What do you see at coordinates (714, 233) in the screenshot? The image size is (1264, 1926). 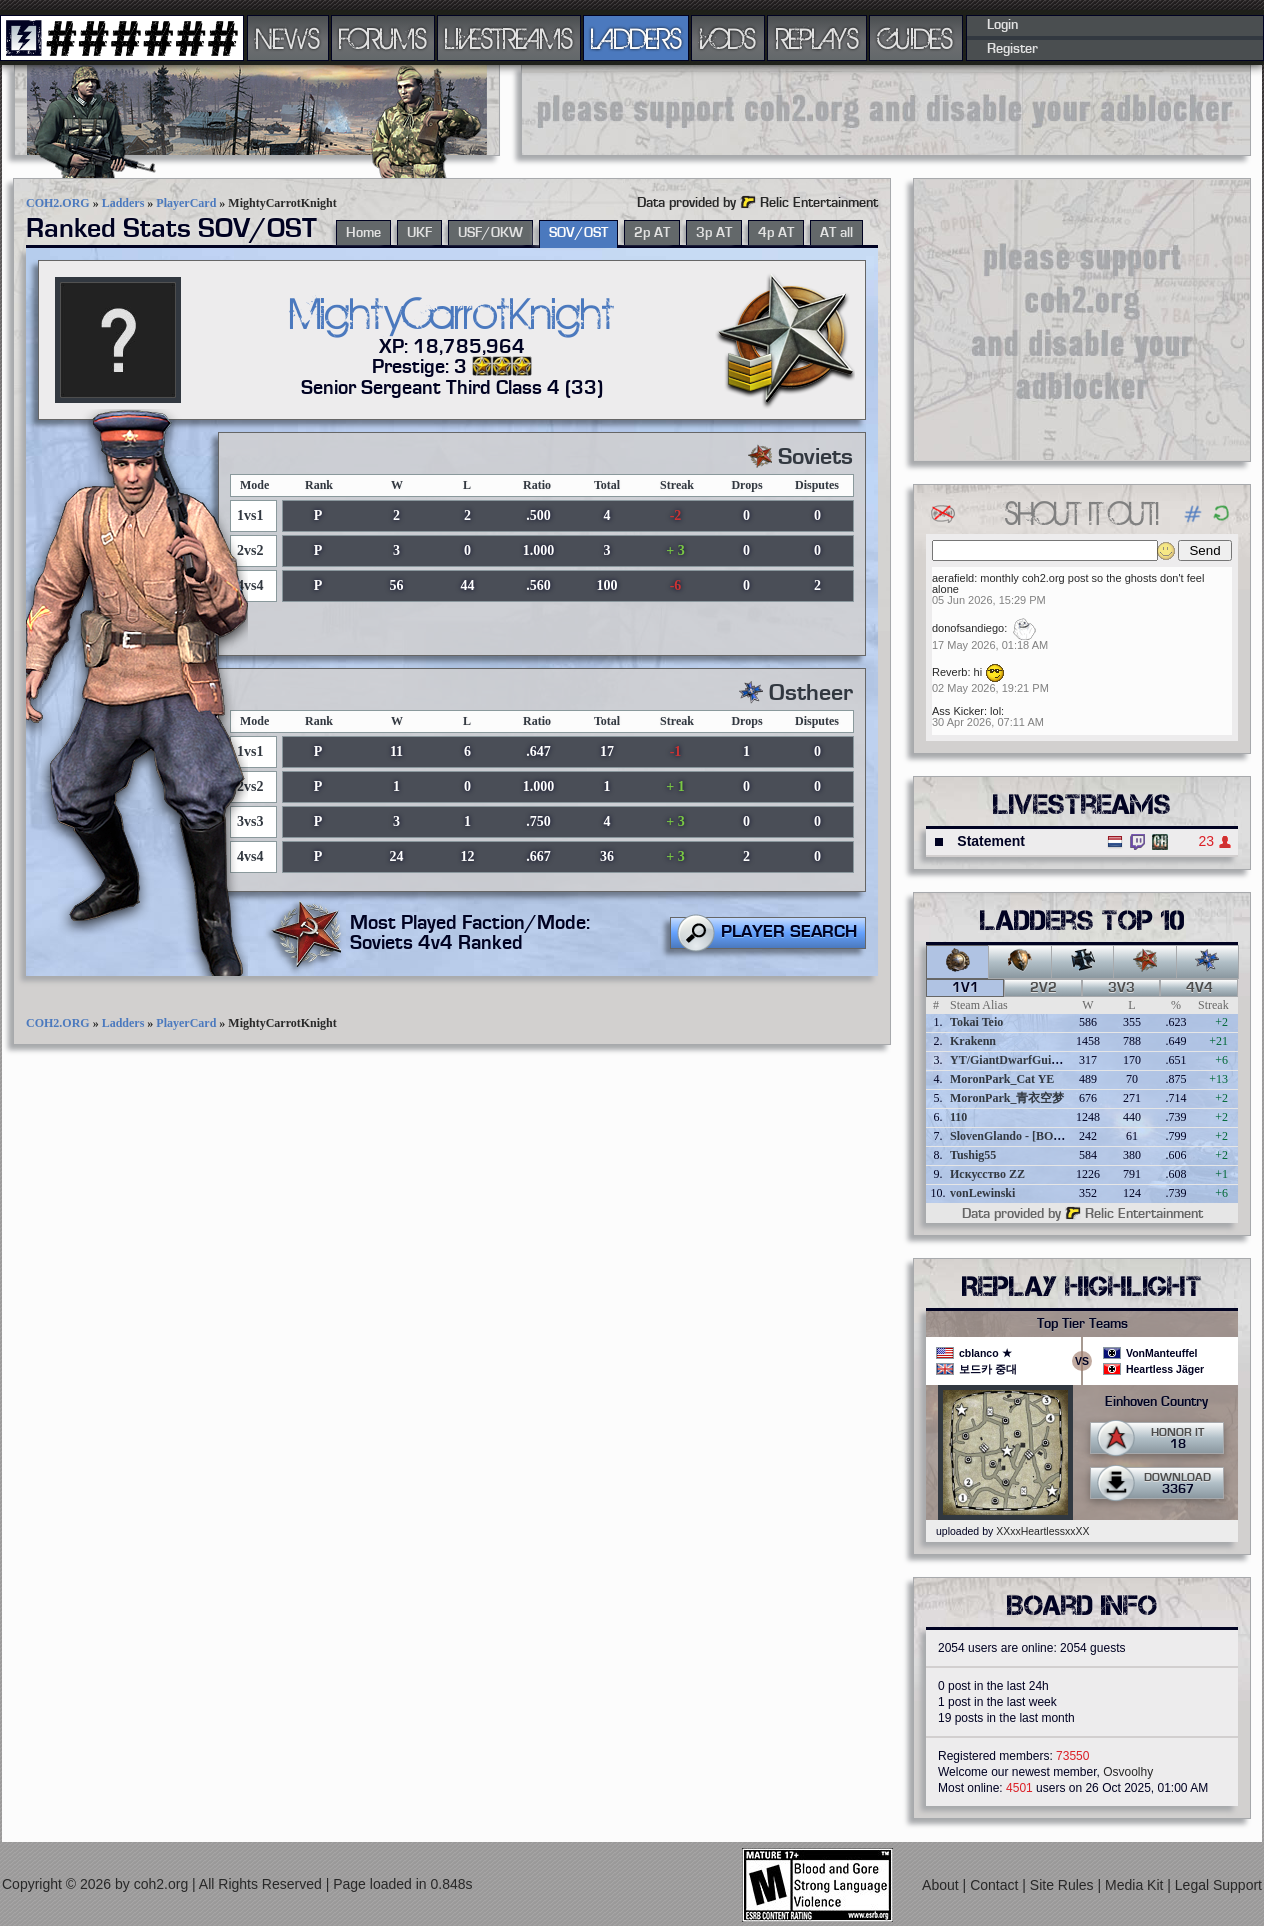 I see `3p AT` at bounding box center [714, 233].